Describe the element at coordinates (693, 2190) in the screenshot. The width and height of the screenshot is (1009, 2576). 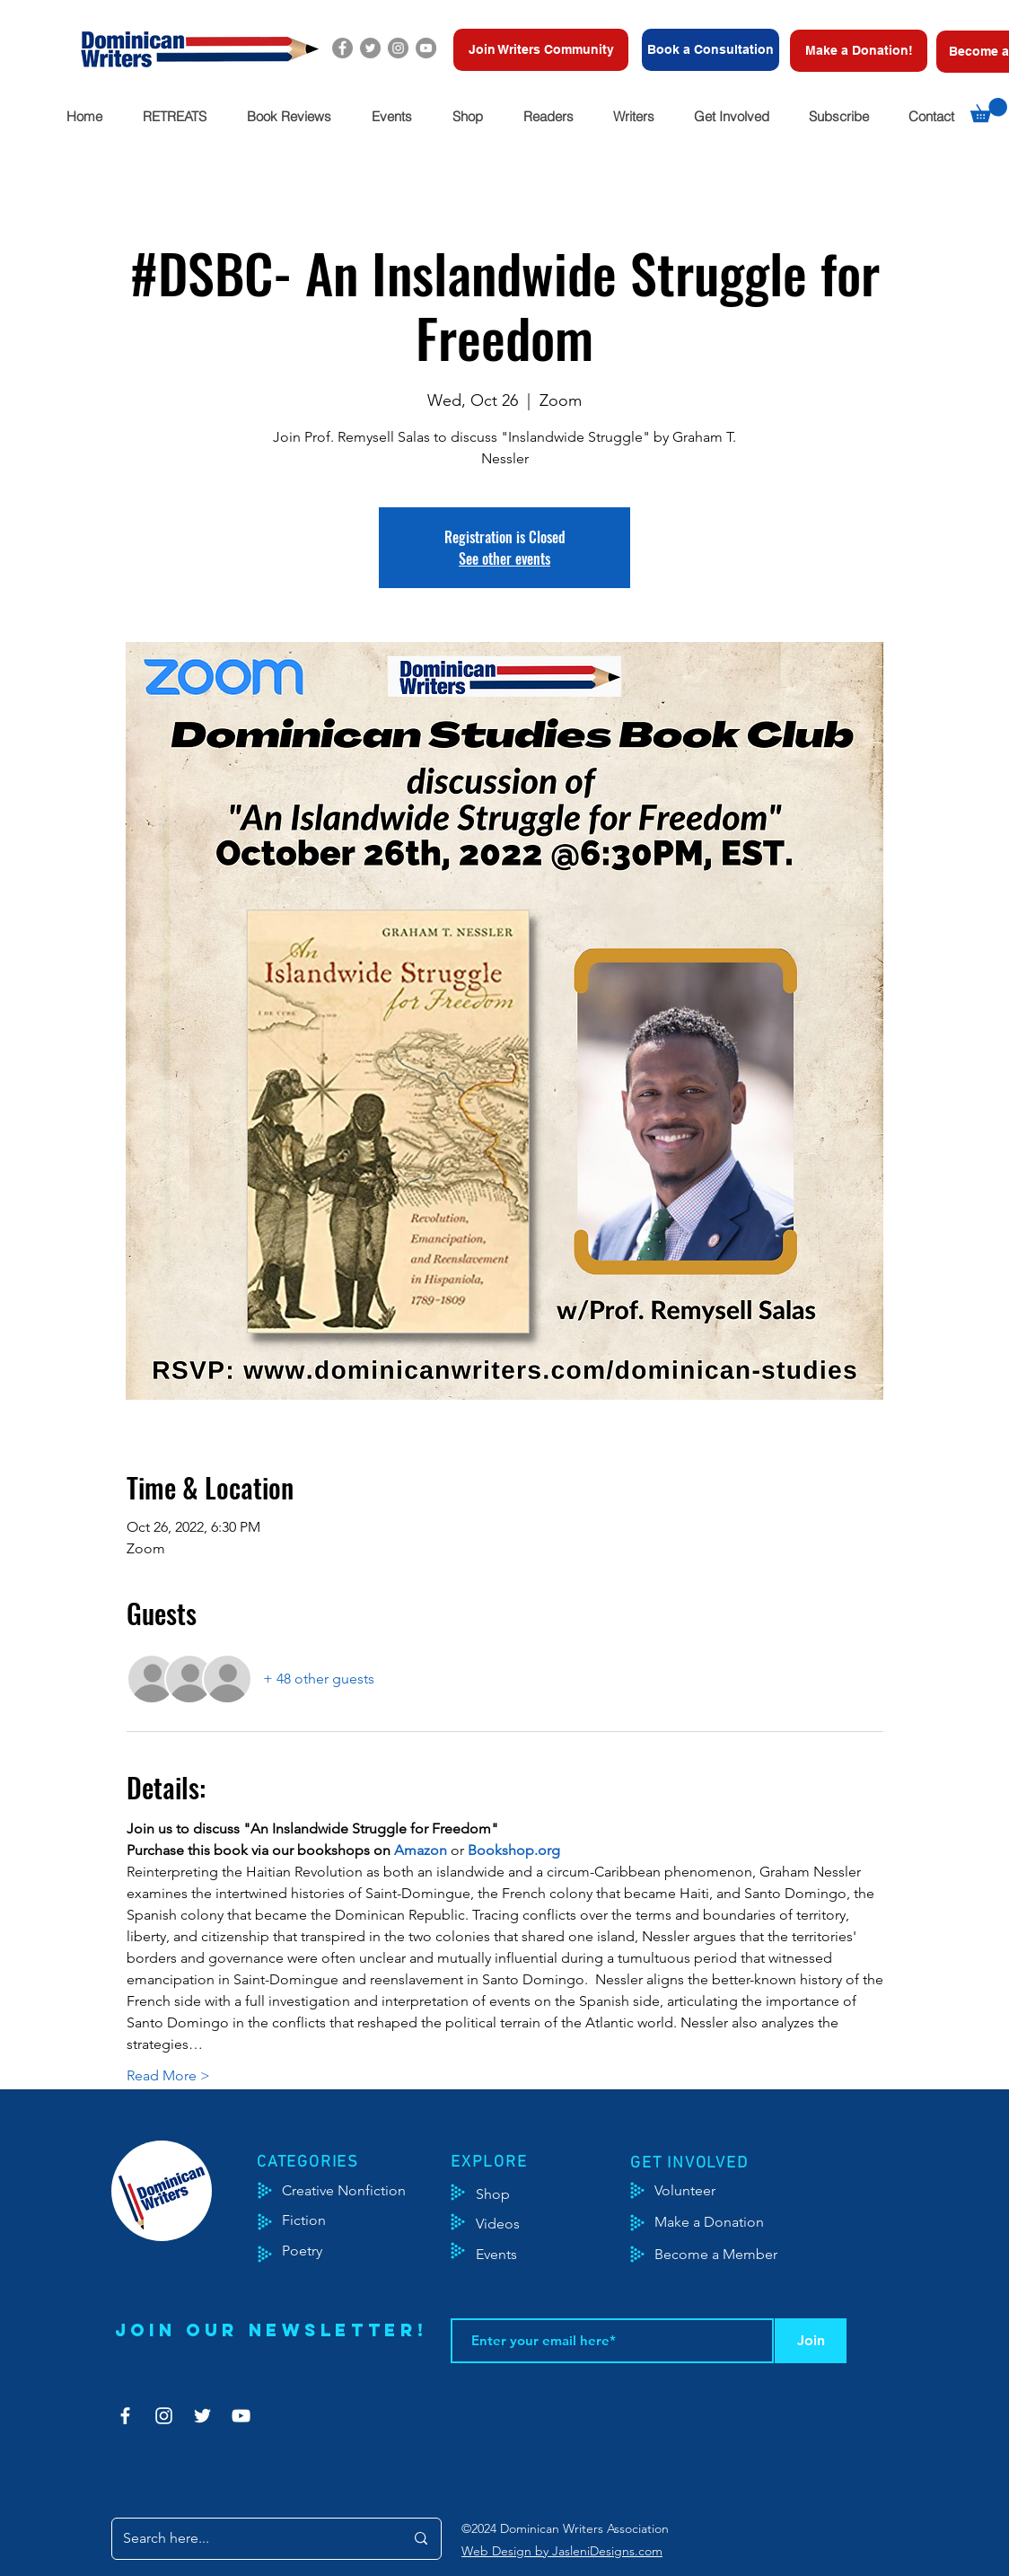
I see `[Volunteer]` at that location.